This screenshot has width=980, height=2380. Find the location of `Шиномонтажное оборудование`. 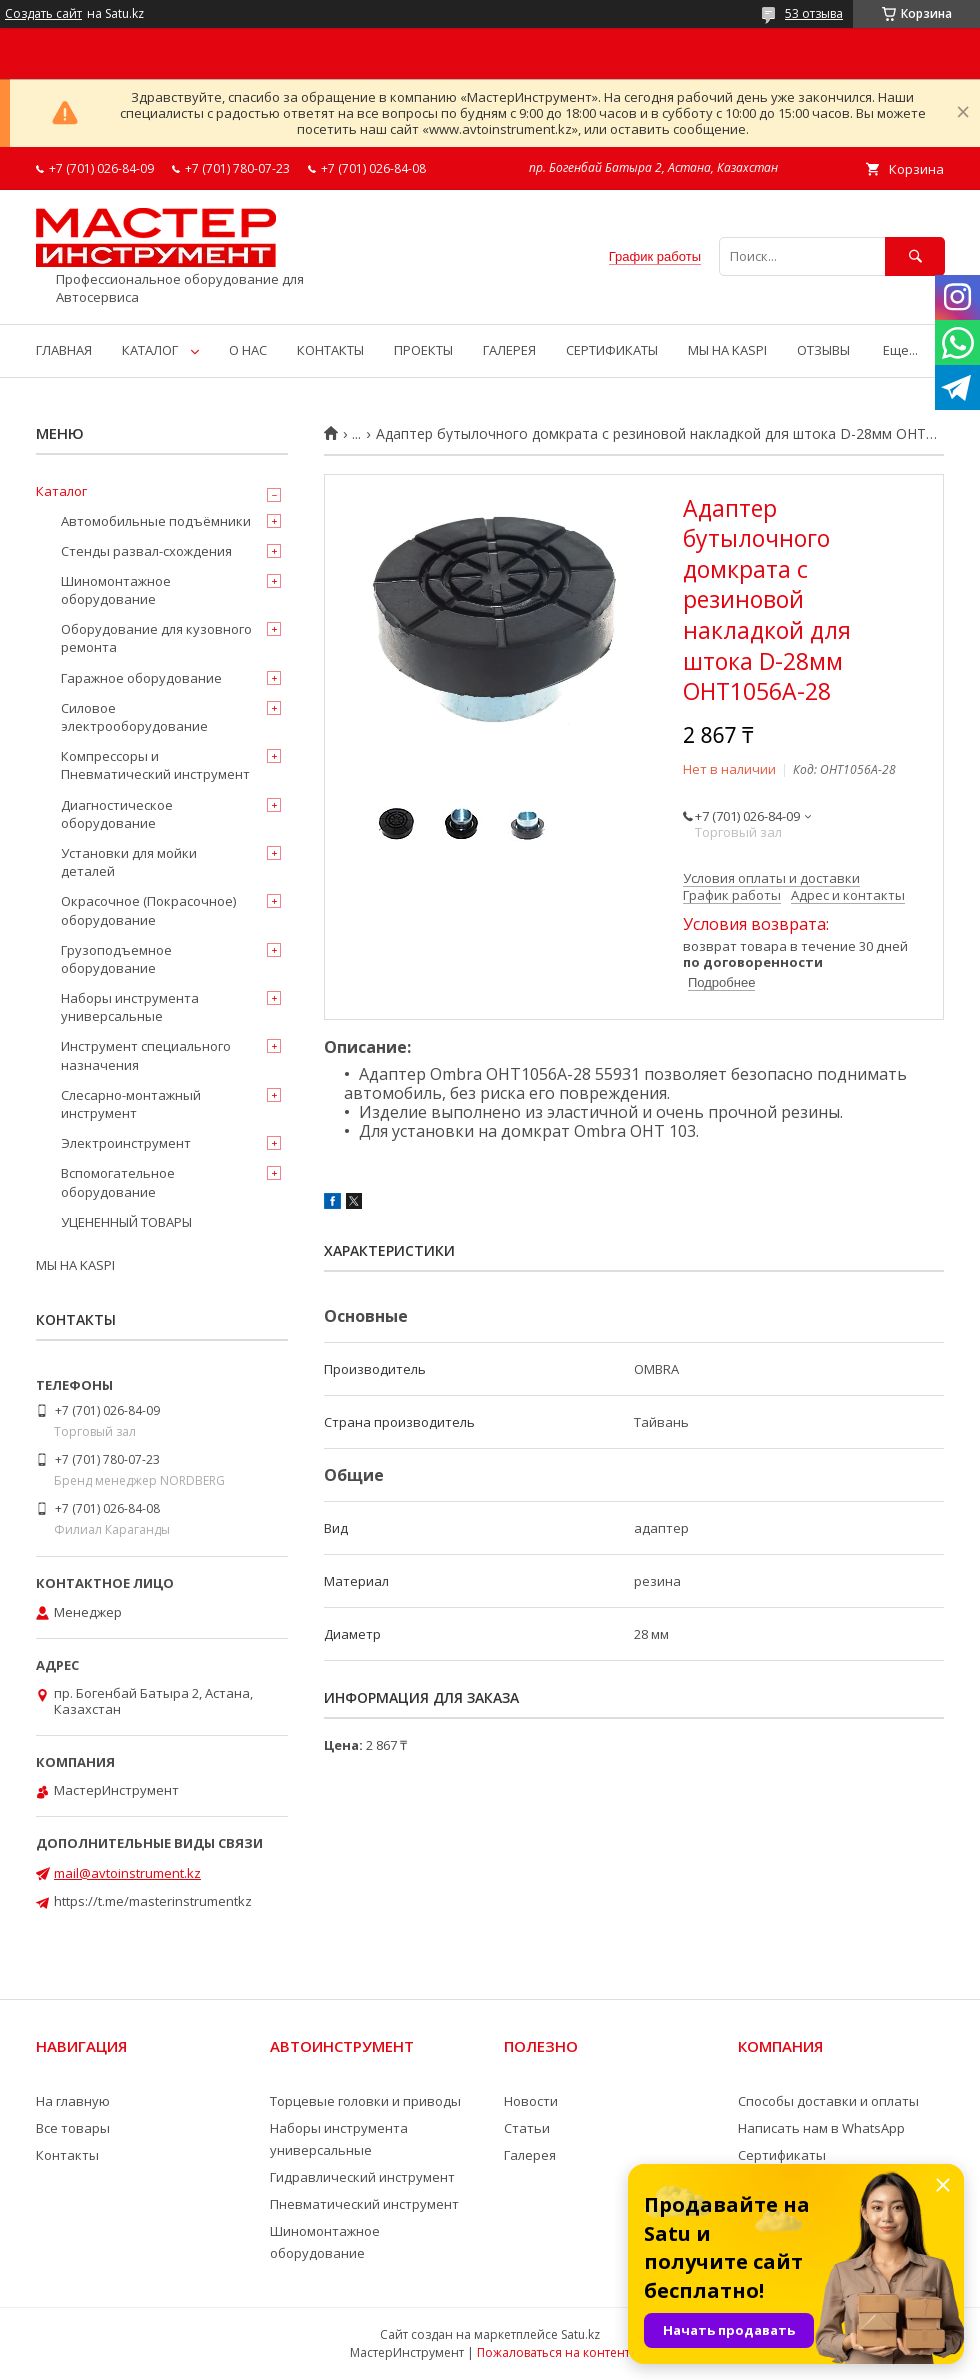

Шиномонтажное оборудование is located at coordinates (116, 590).